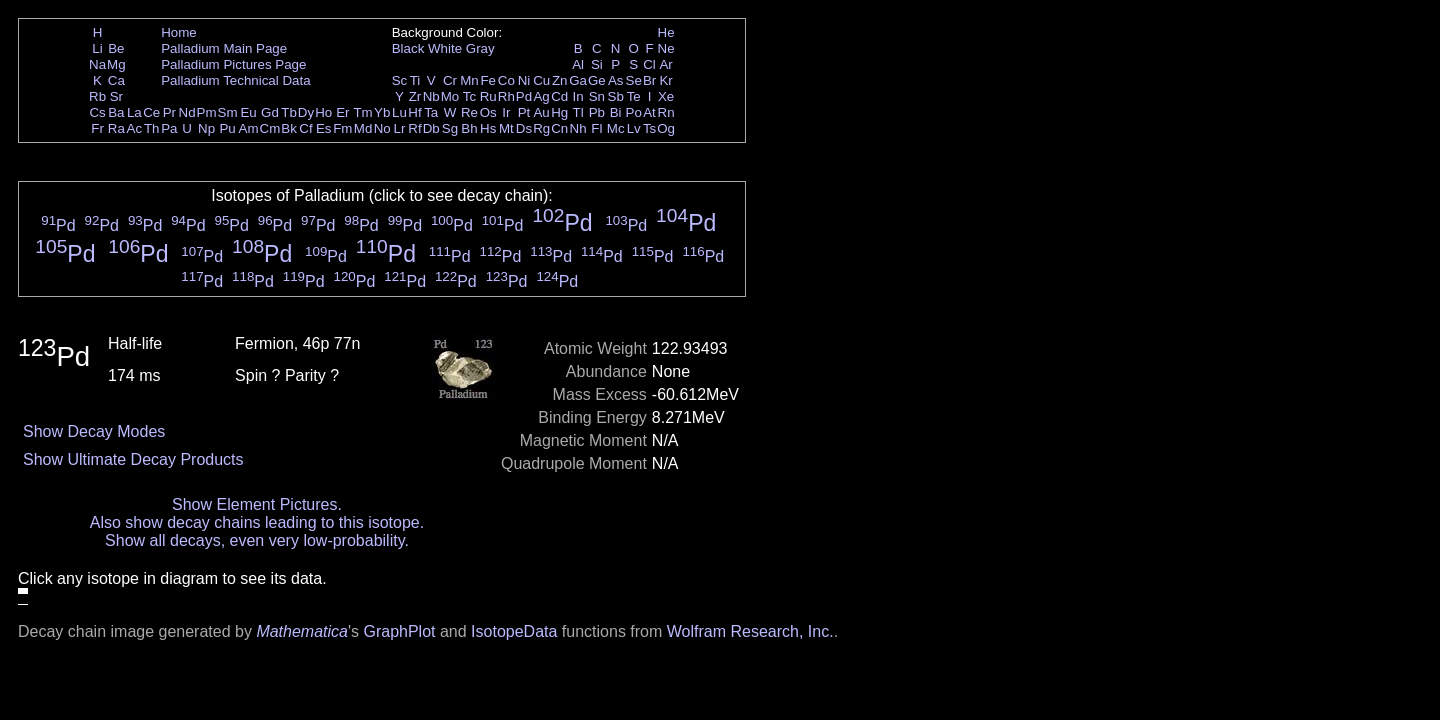  What do you see at coordinates (116, 48) in the screenshot?
I see `Be` at bounding box center [116, 48].